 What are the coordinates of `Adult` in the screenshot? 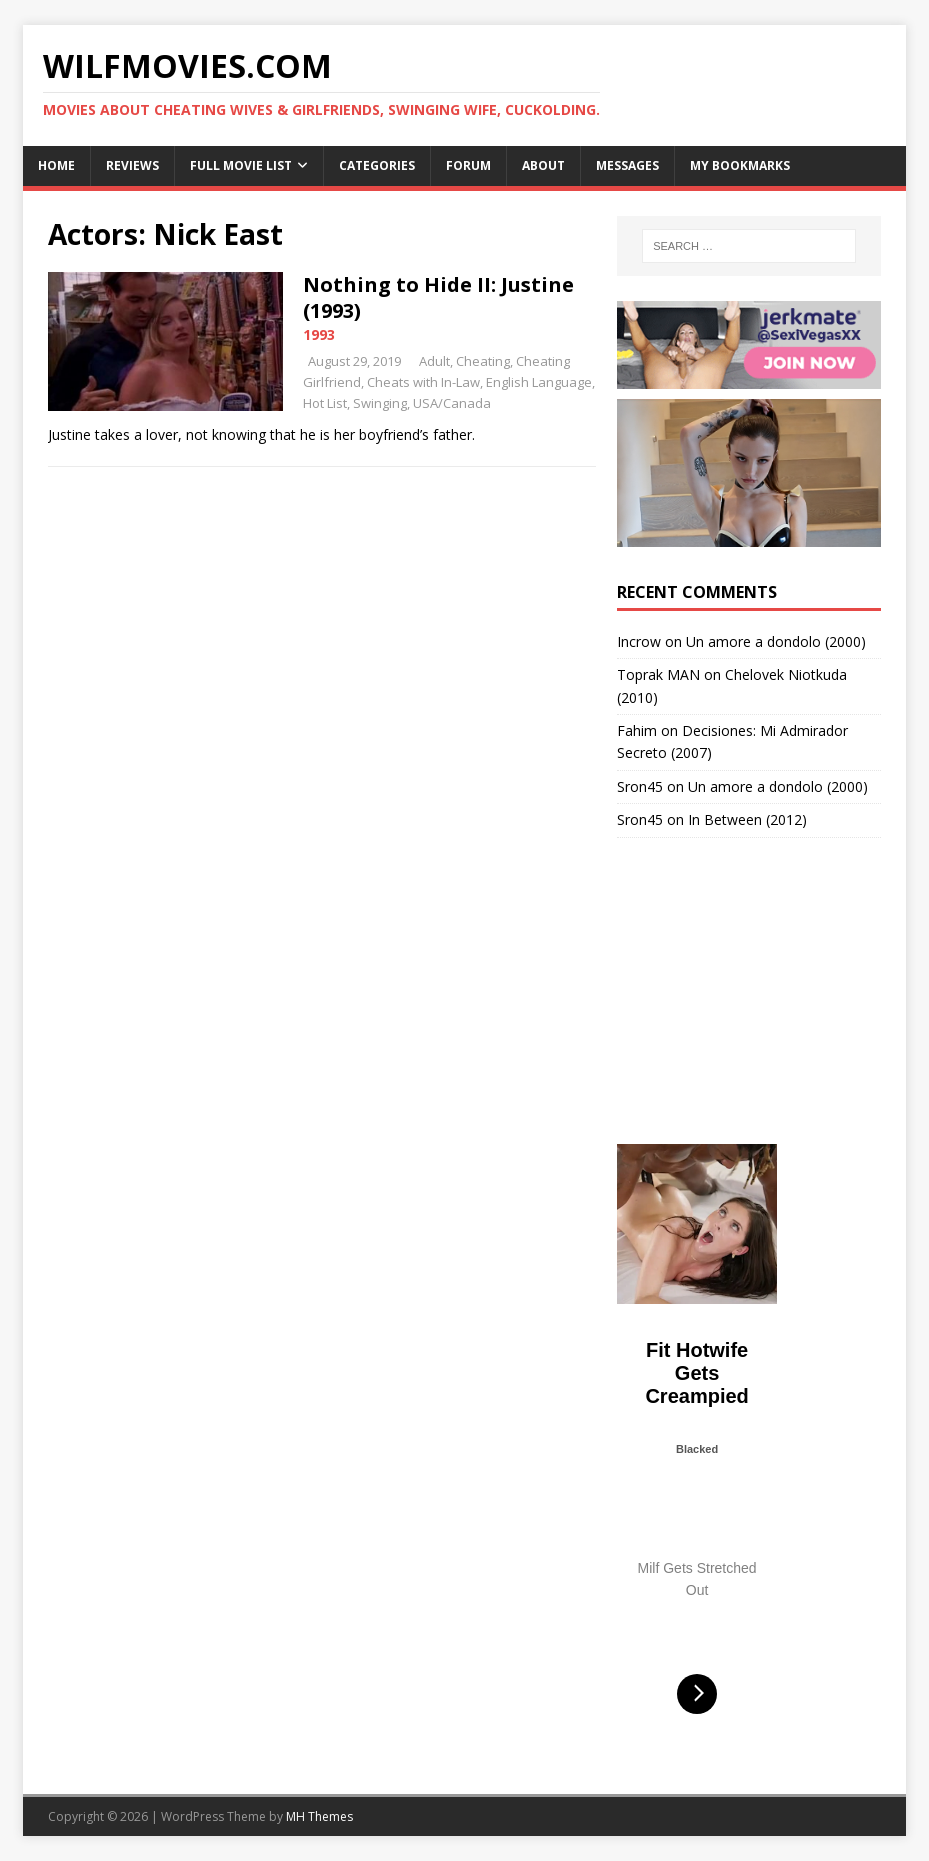 It's located at (434, 361).